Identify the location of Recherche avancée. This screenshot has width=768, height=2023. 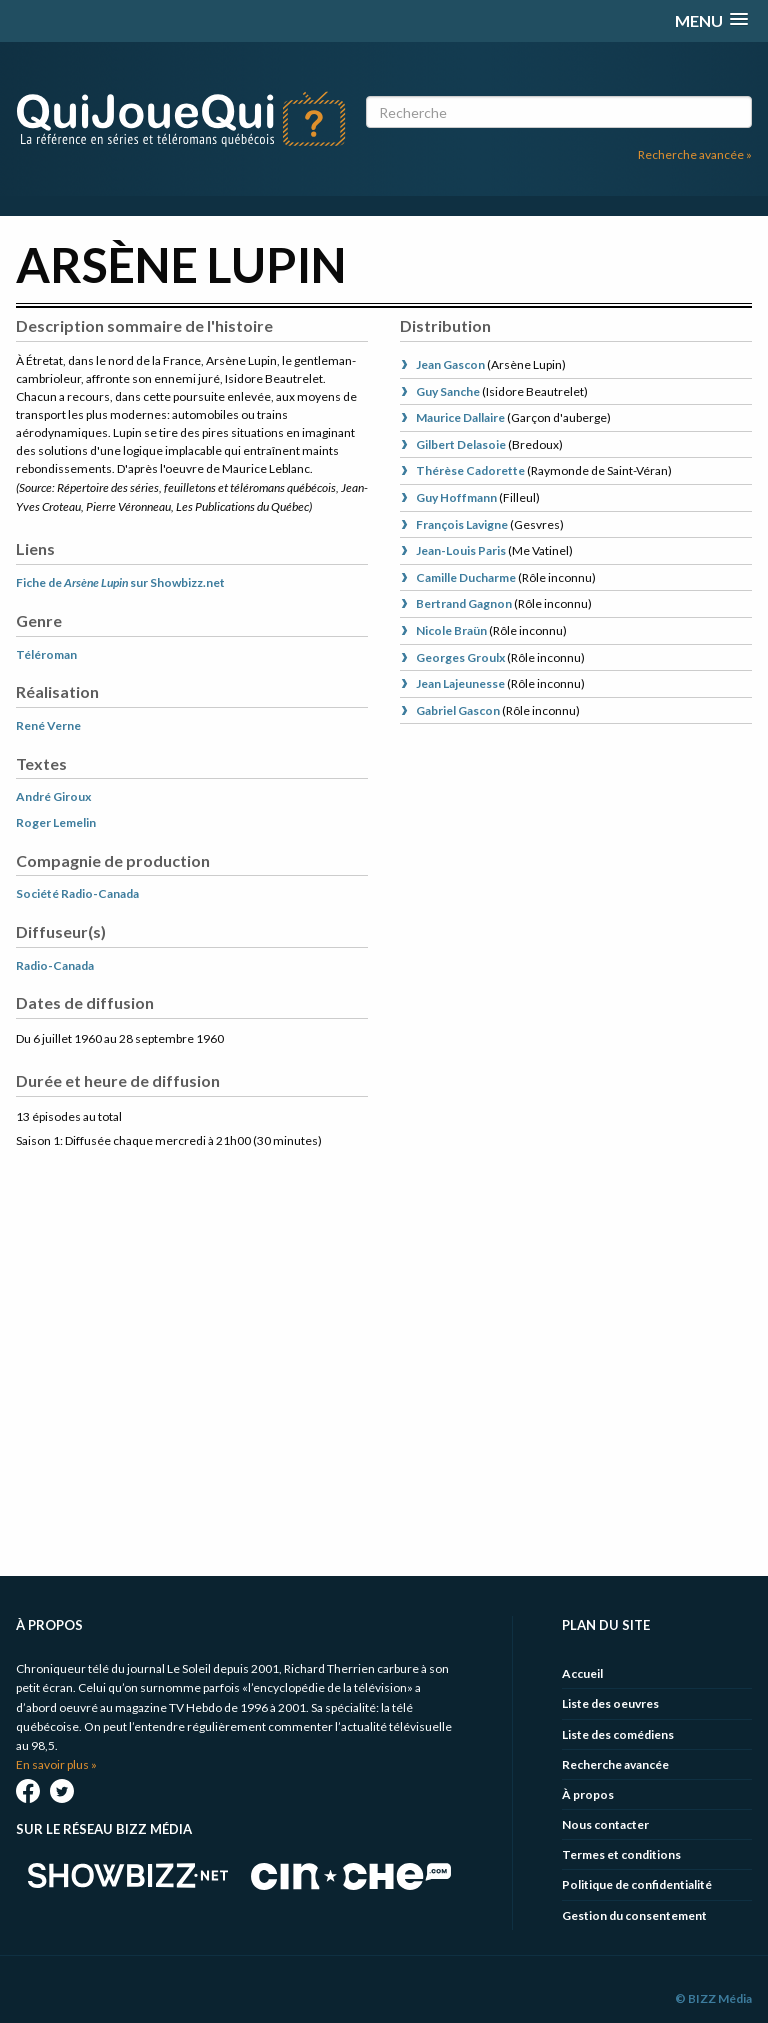
(615, 1764).